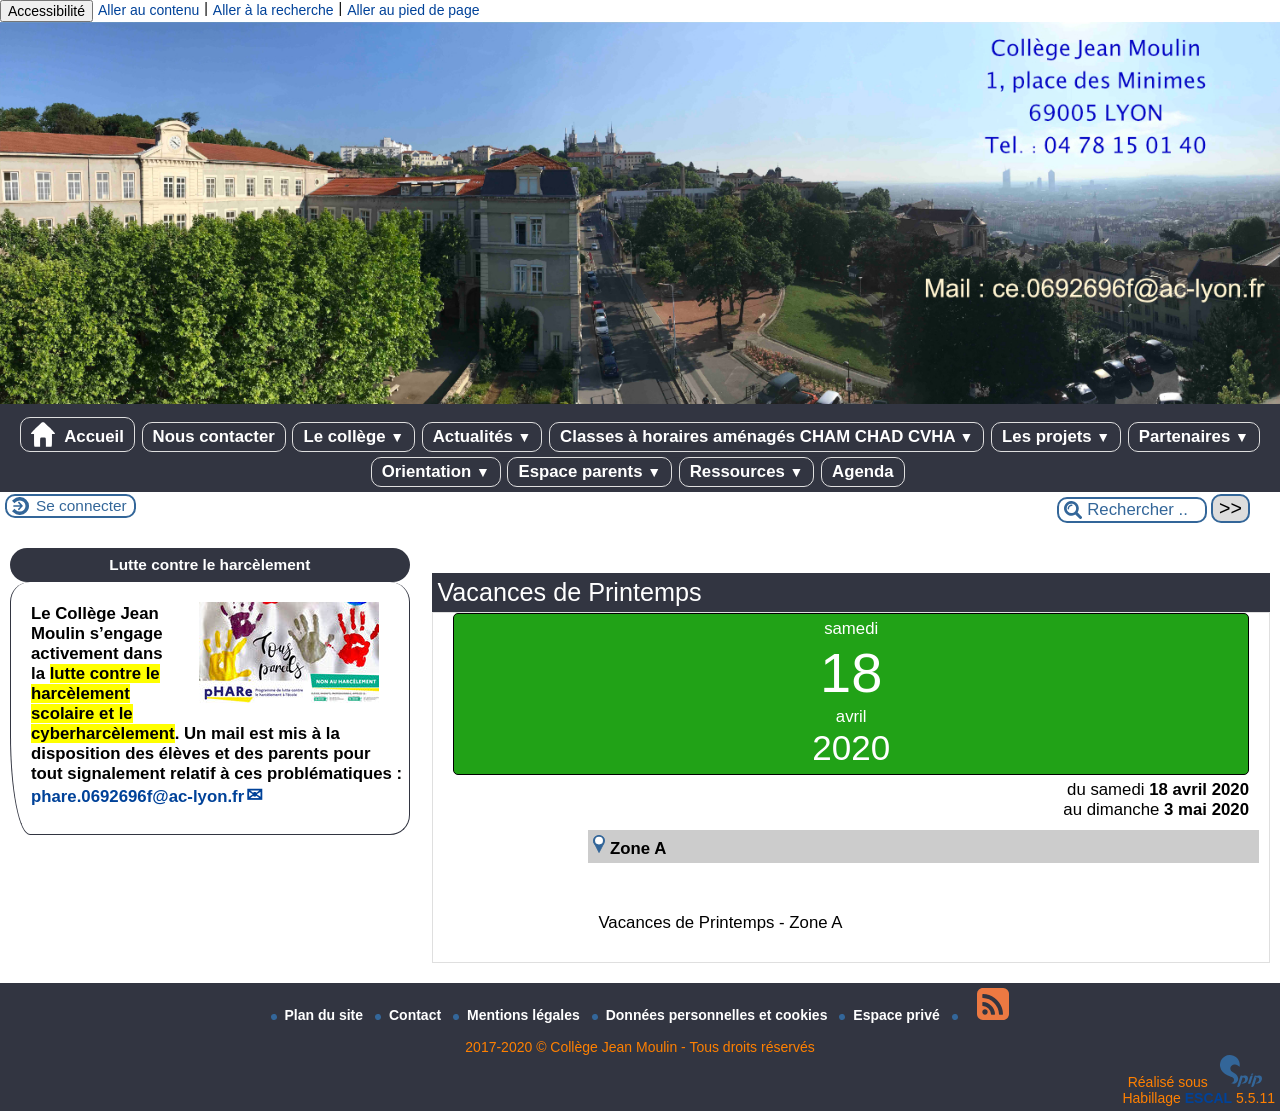 The width and height of the screenshot is (1280, 1111). Describe the element at coordinates (148, 10) in the screenshot. I see `Aller au contenu` at that location.